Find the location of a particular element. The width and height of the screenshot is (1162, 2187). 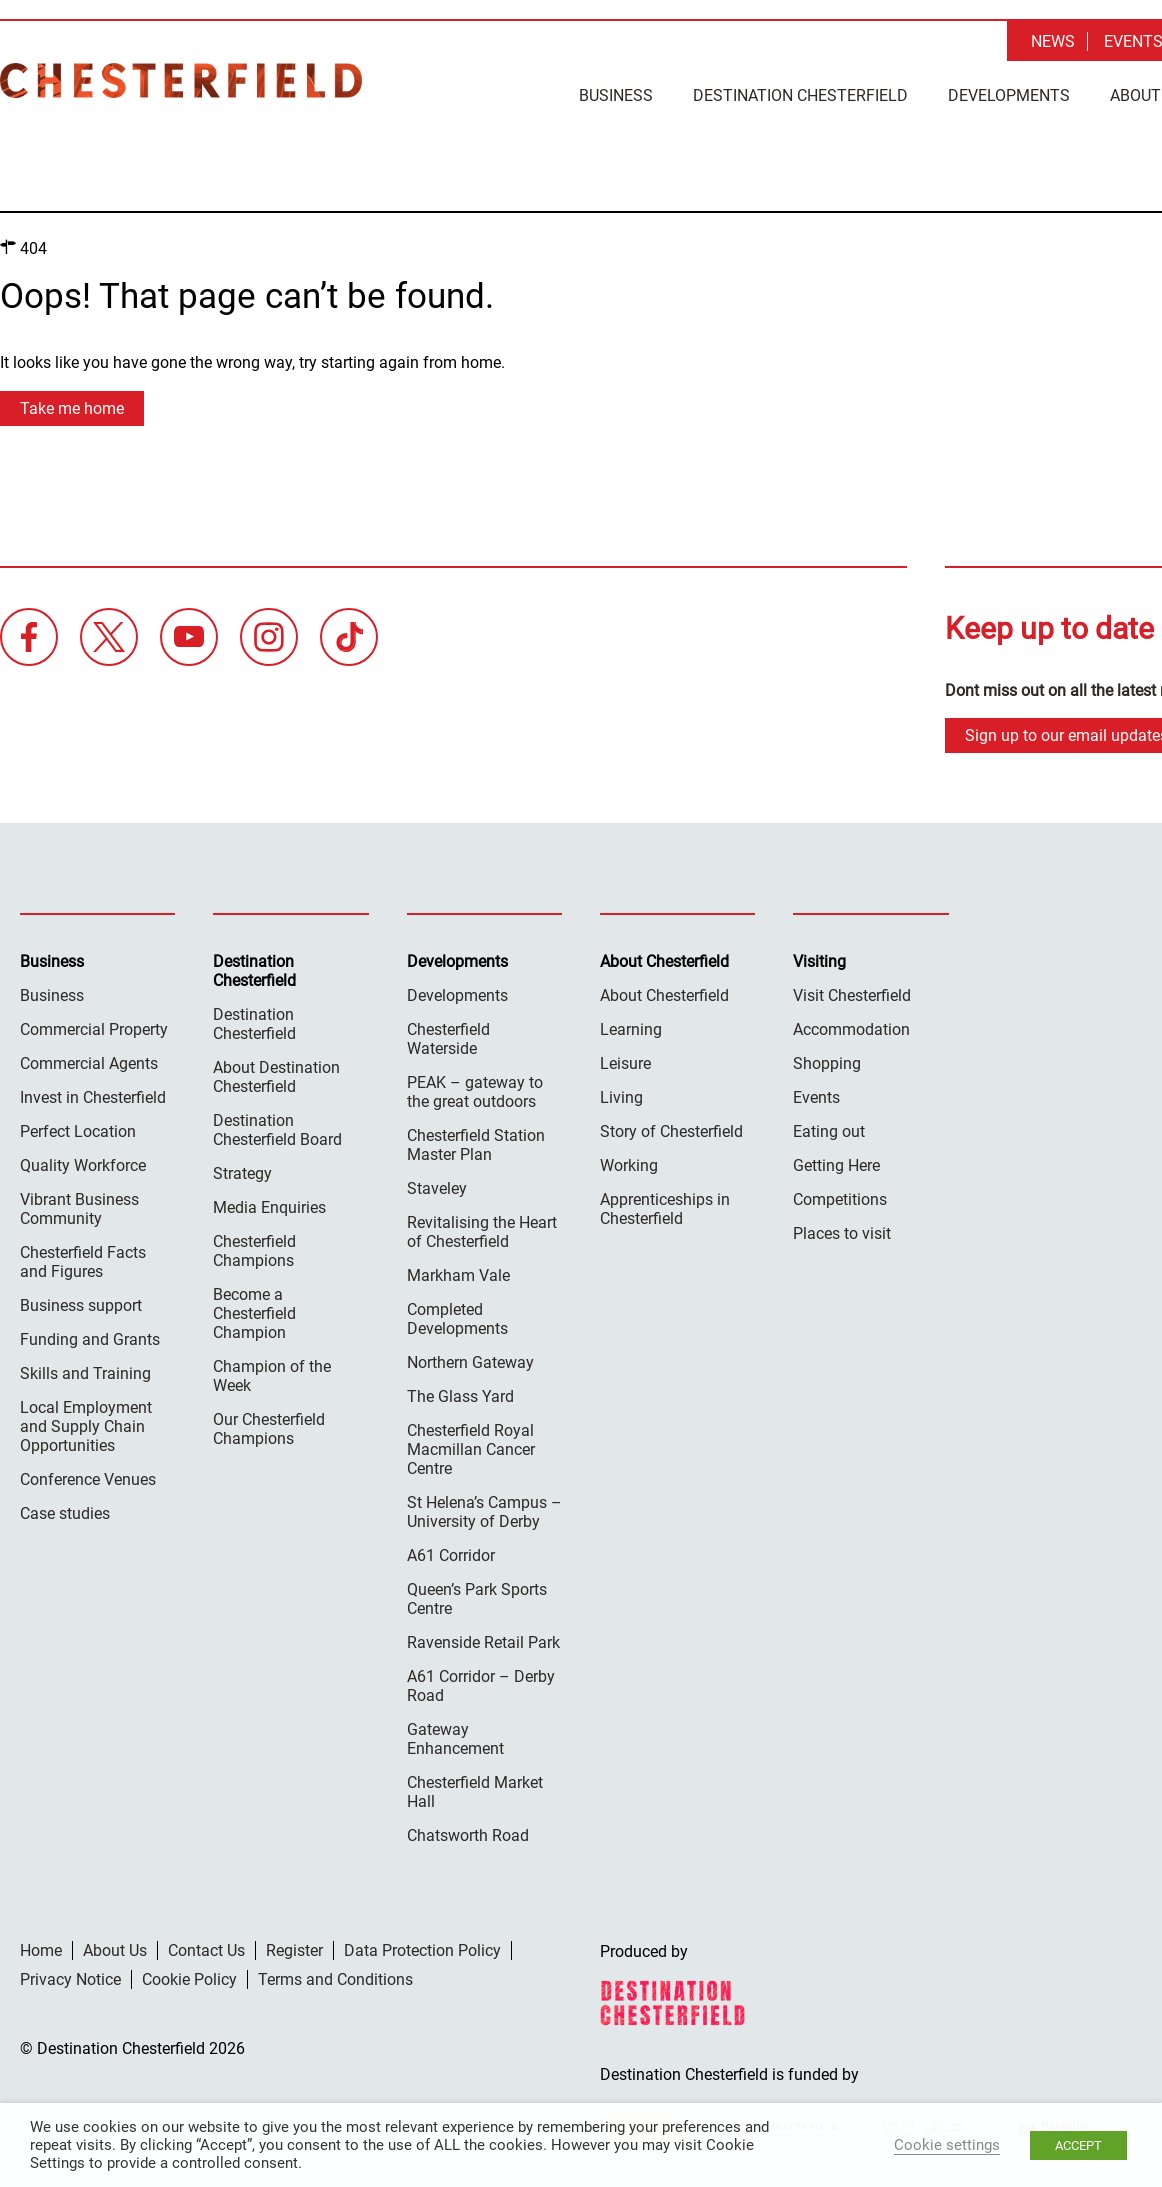

Developments is located at coordinates (1009, 95).